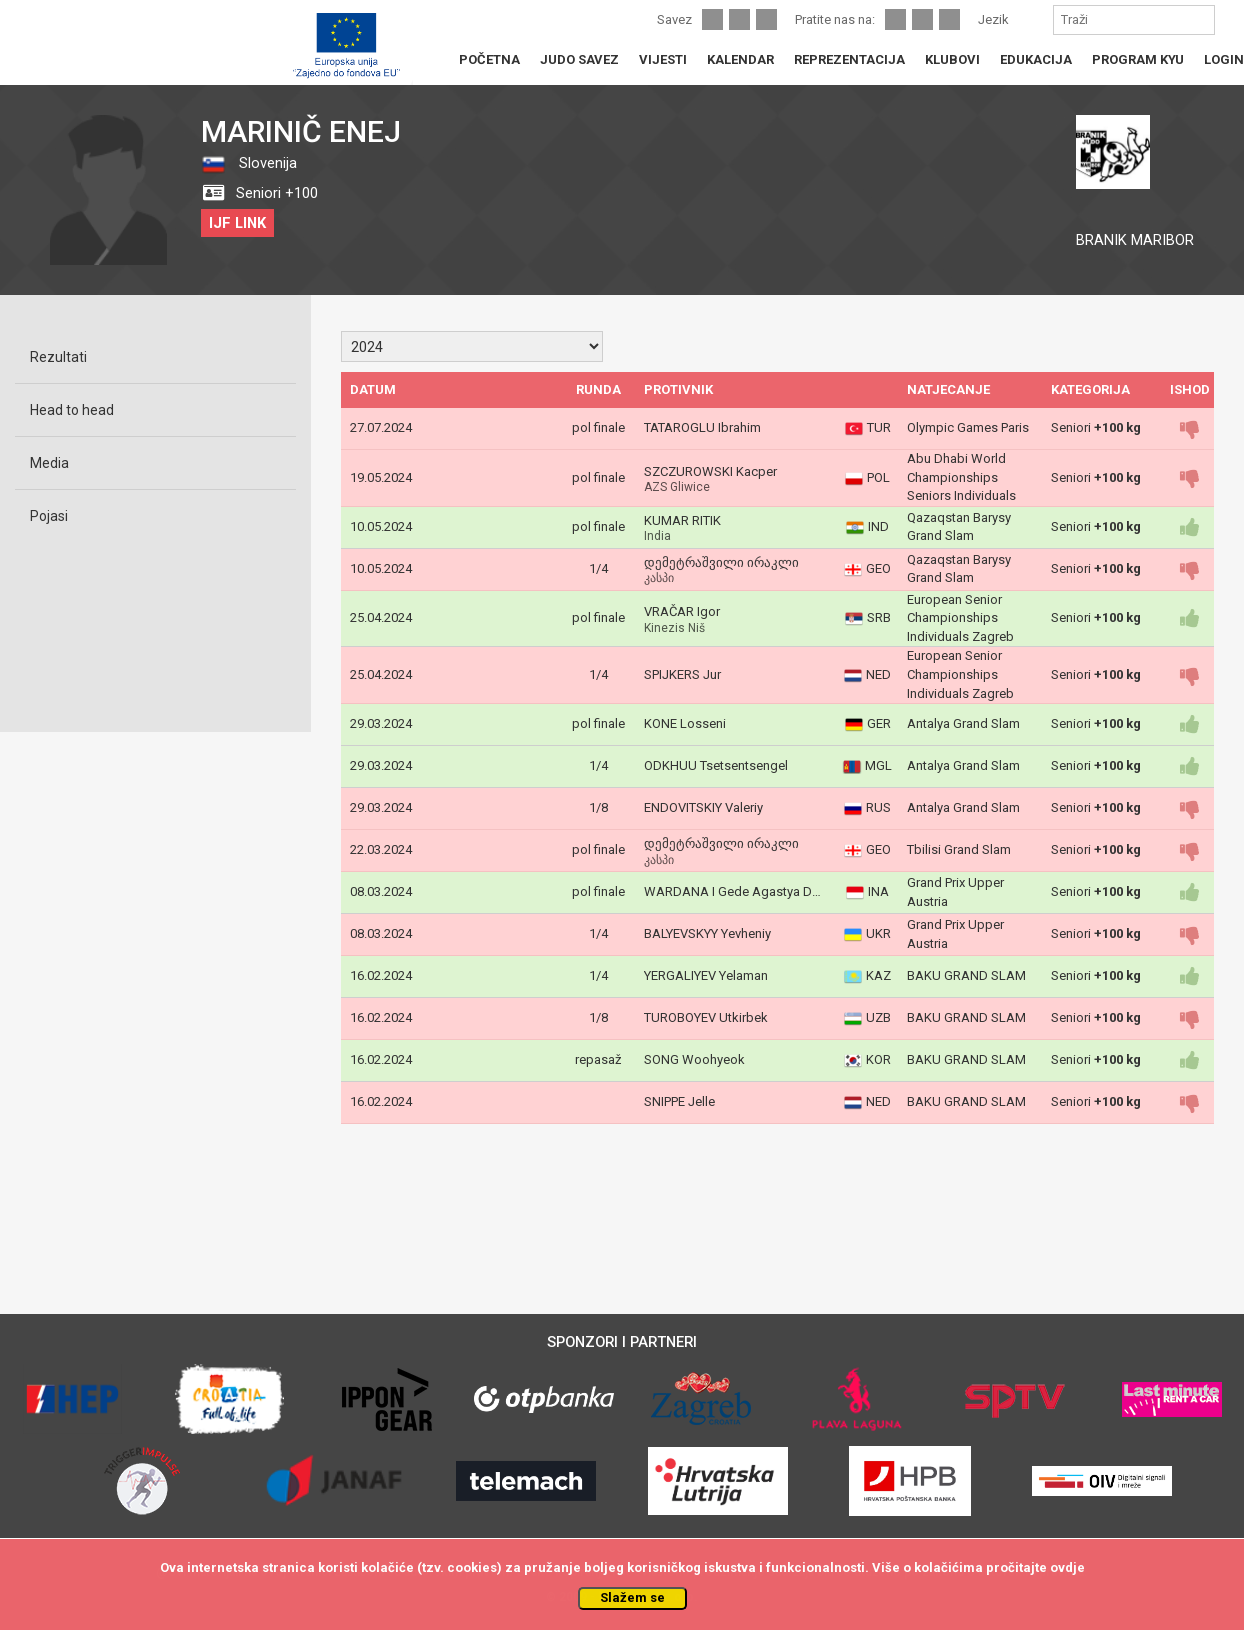 This screenshot has height=1630, width=1244. Describe the element at coordinates (1067, 1567) in the screenshot. I see `ovdje` at that location.